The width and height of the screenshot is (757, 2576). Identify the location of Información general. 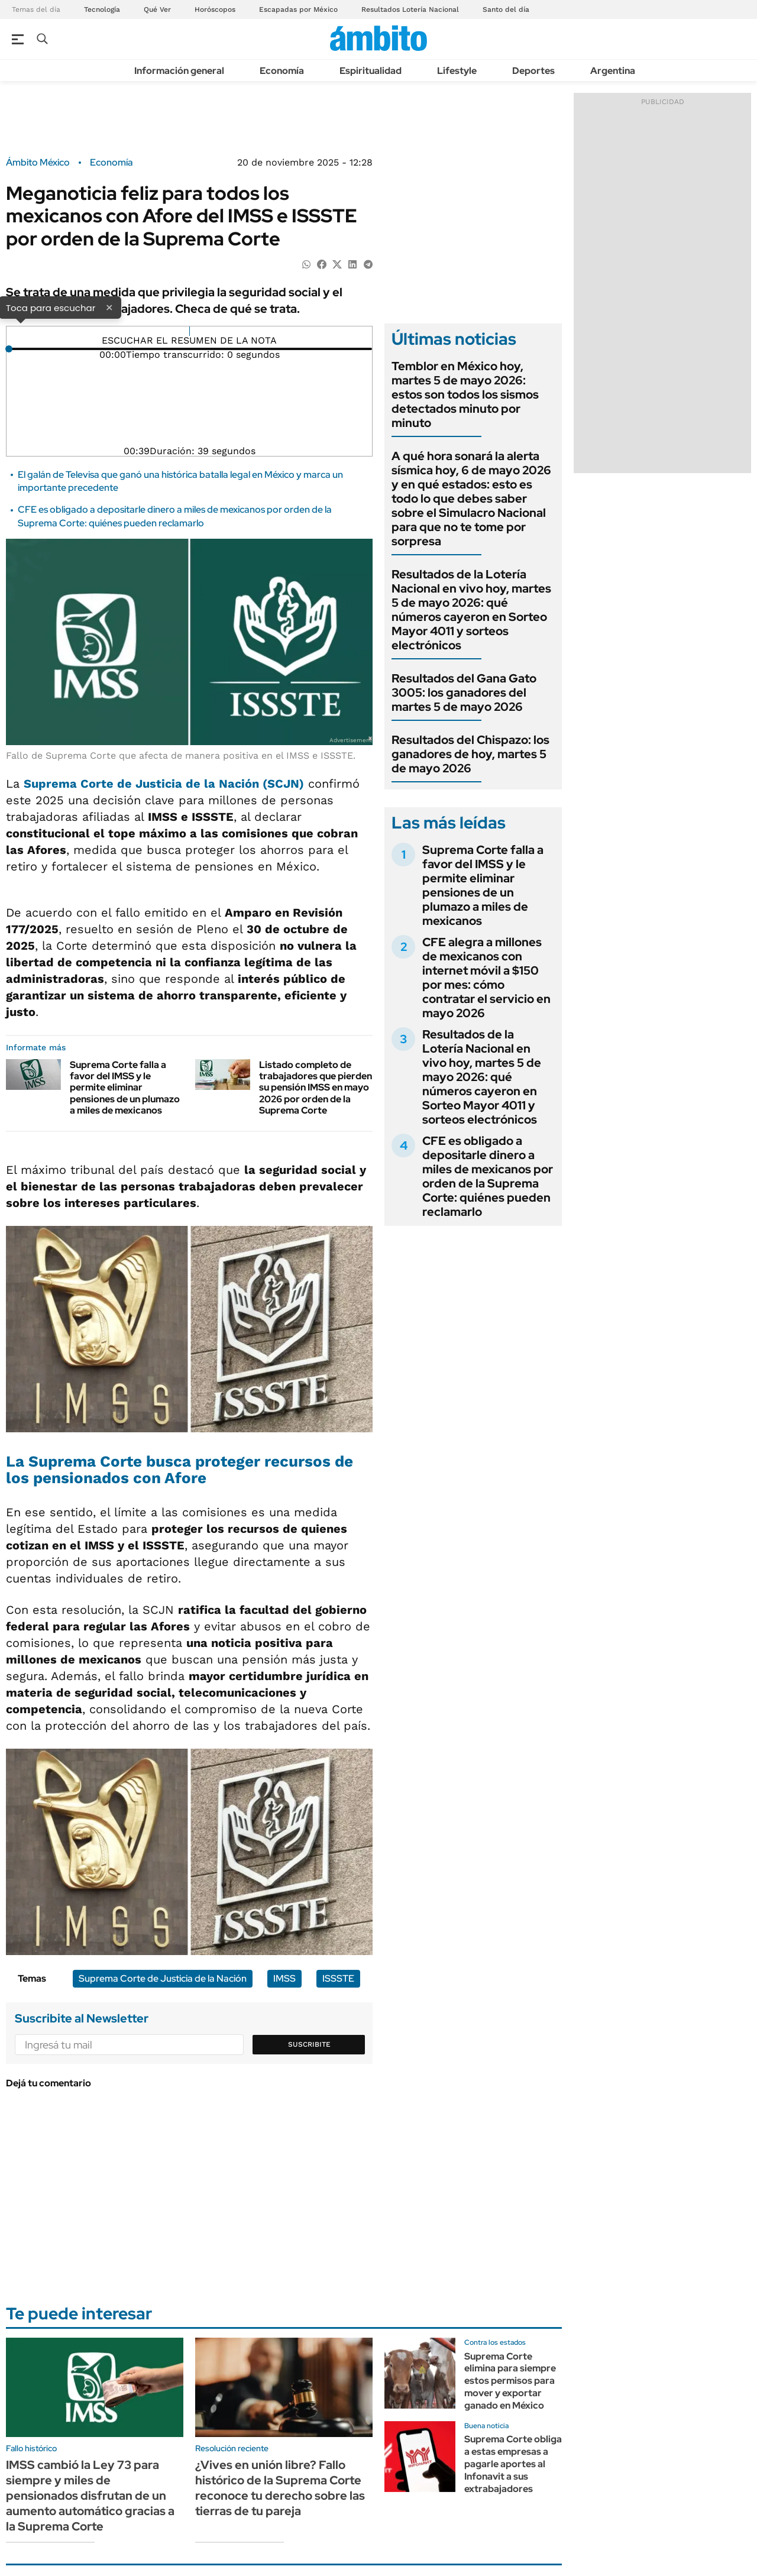
(179, 70).